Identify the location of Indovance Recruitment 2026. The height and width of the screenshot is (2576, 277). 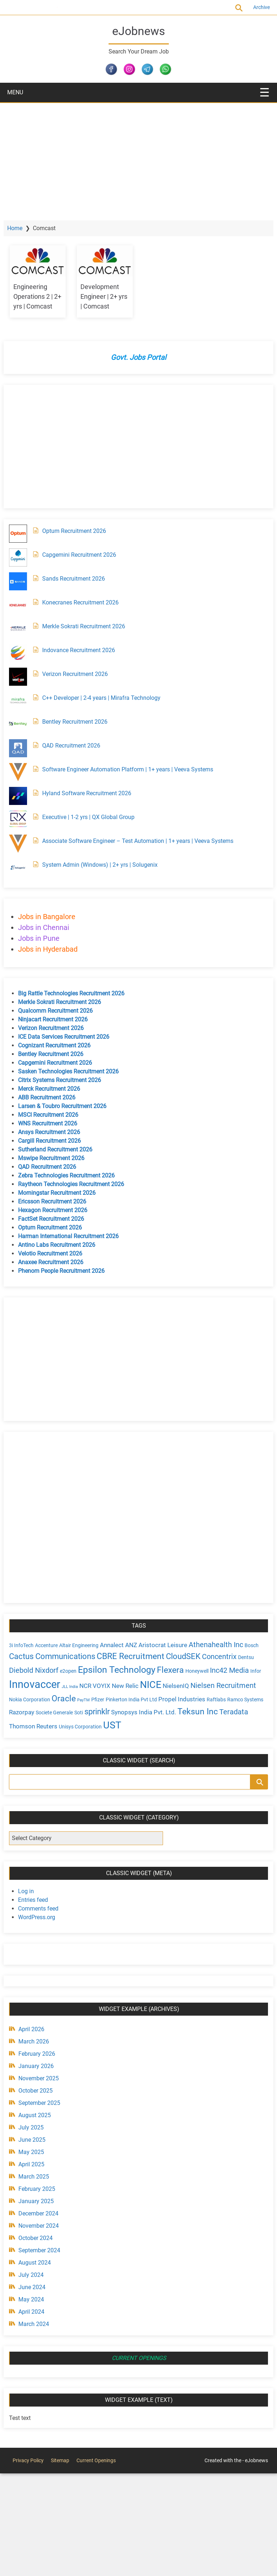
(84, 650).